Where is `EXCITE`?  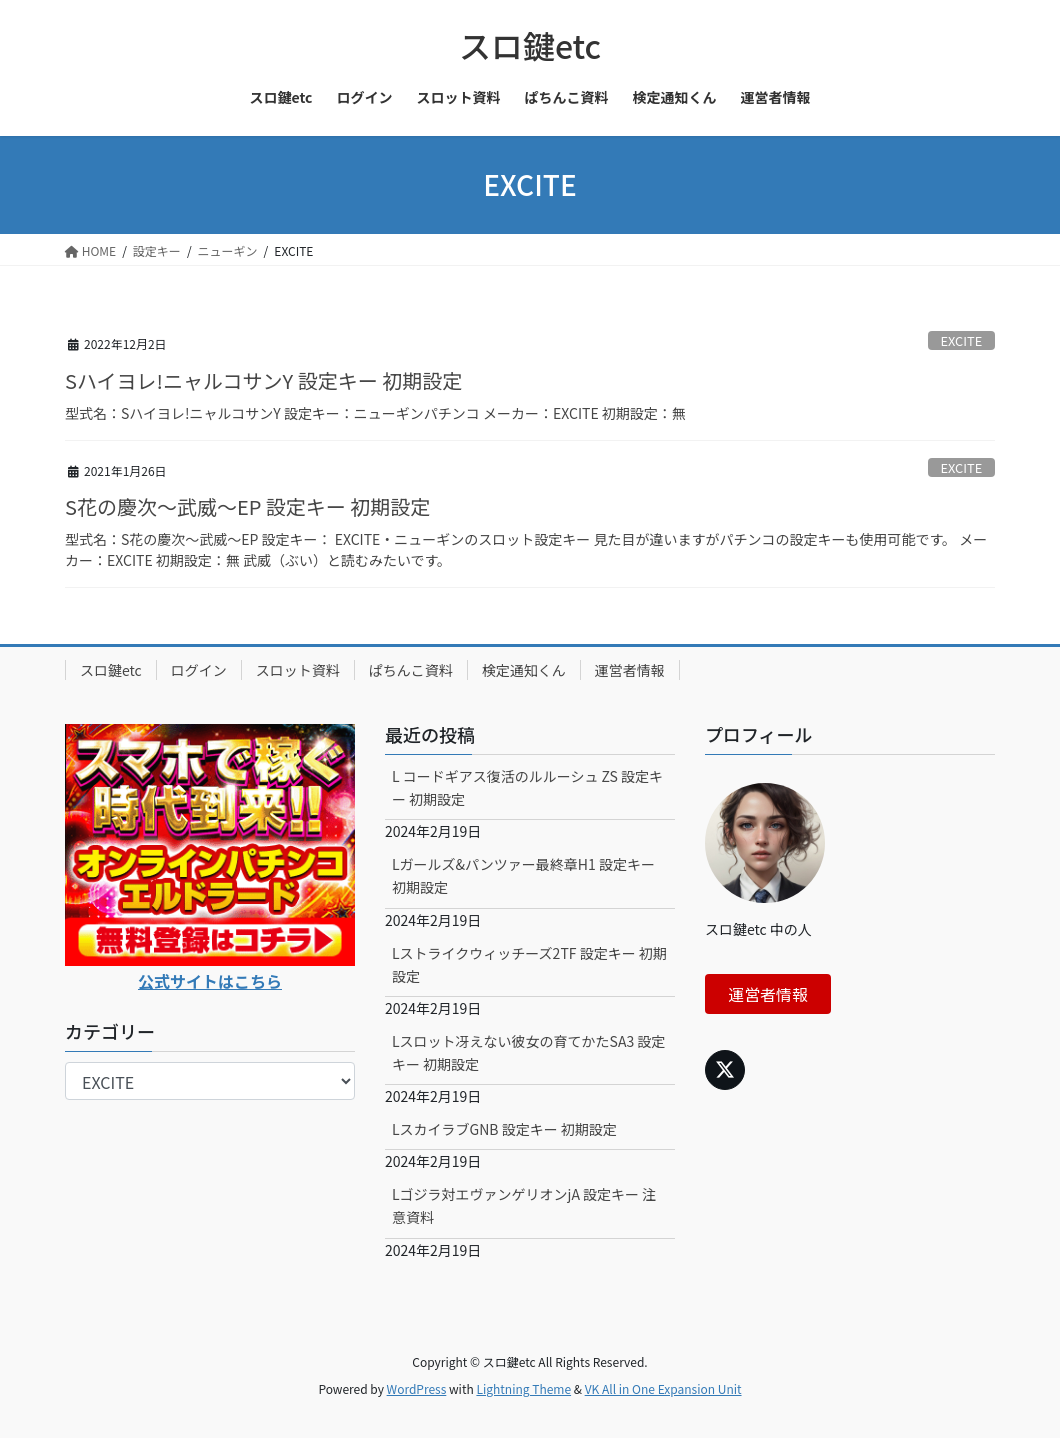
EXCITE is located at coordinates (961, 340).